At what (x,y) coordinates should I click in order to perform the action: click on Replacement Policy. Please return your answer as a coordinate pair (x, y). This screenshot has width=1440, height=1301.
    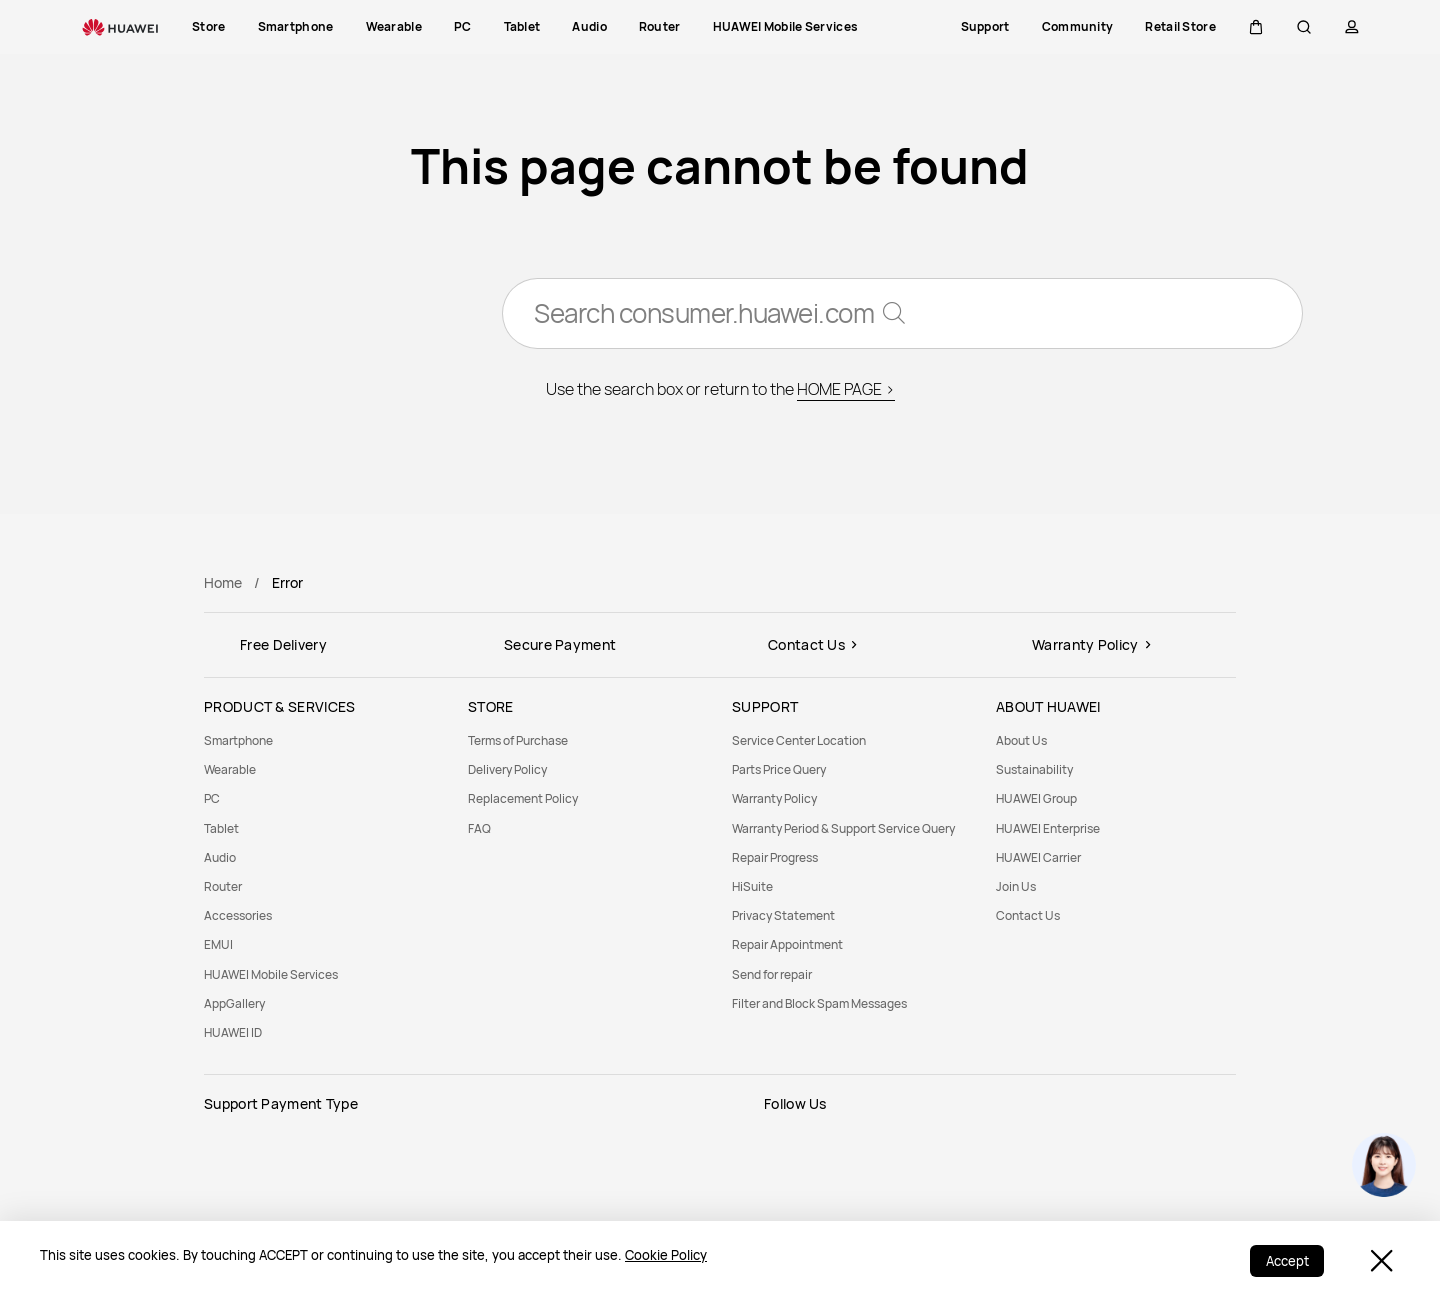
    Looking at the image, I should click on (523, 798).